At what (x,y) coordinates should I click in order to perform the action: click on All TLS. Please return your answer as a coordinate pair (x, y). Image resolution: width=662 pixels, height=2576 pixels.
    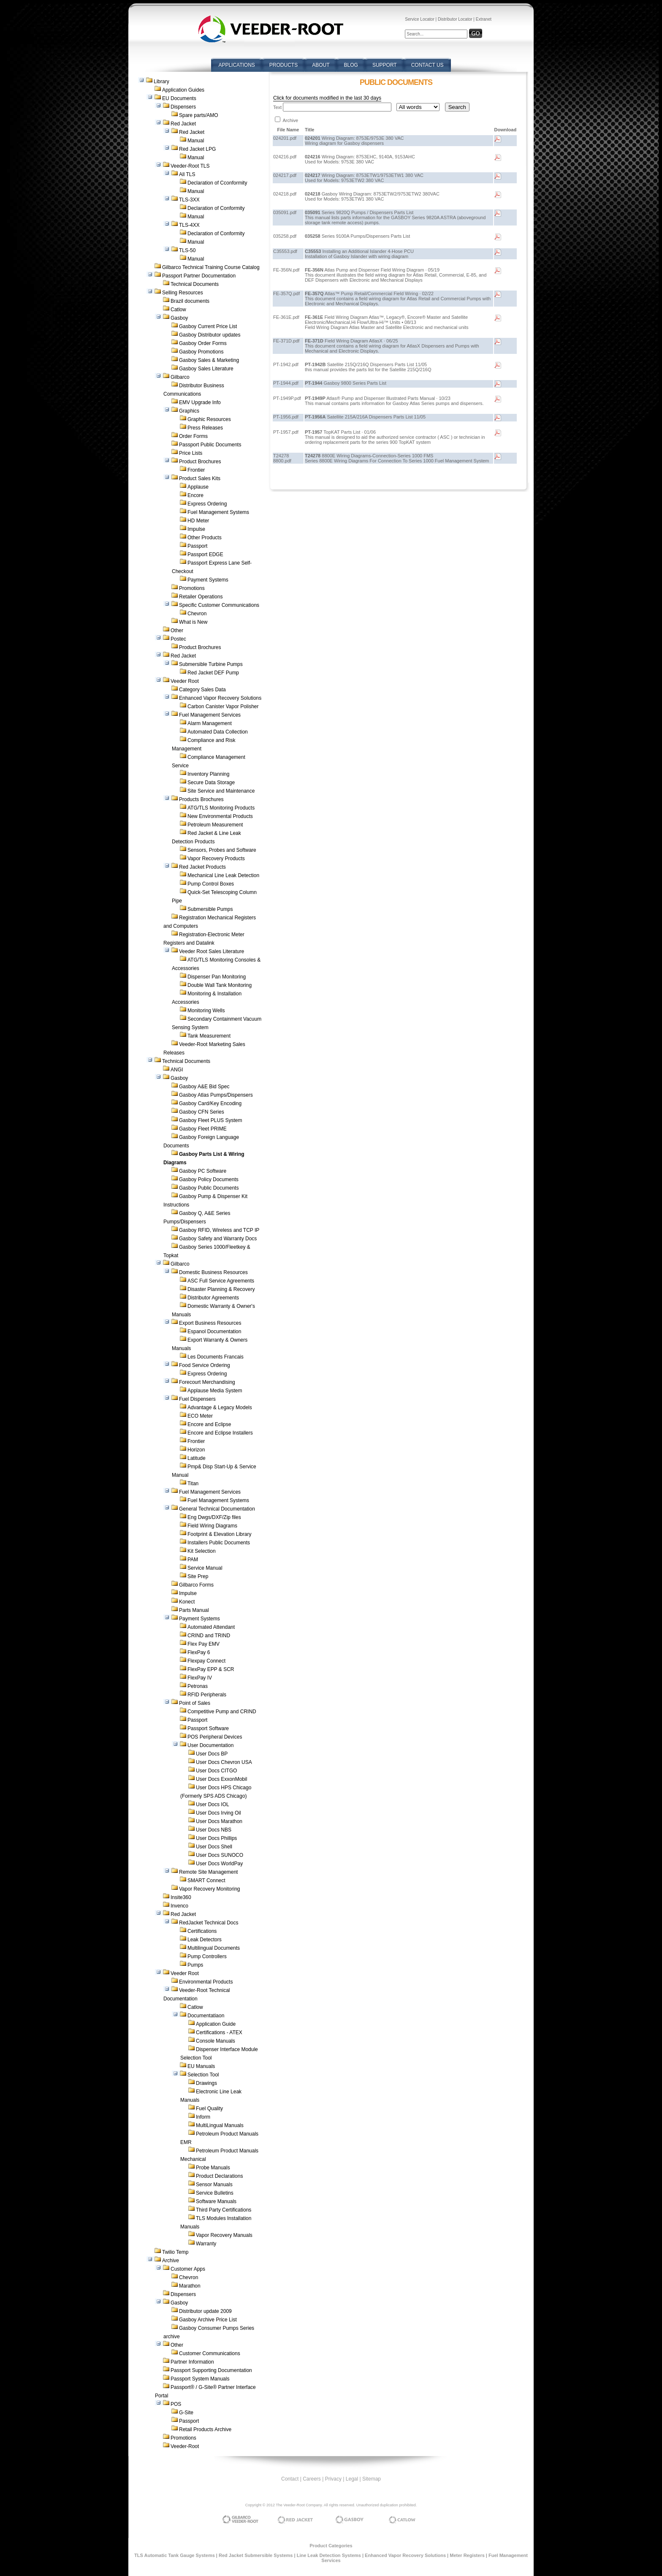
    Looking at the image, I should click on (187, 174).